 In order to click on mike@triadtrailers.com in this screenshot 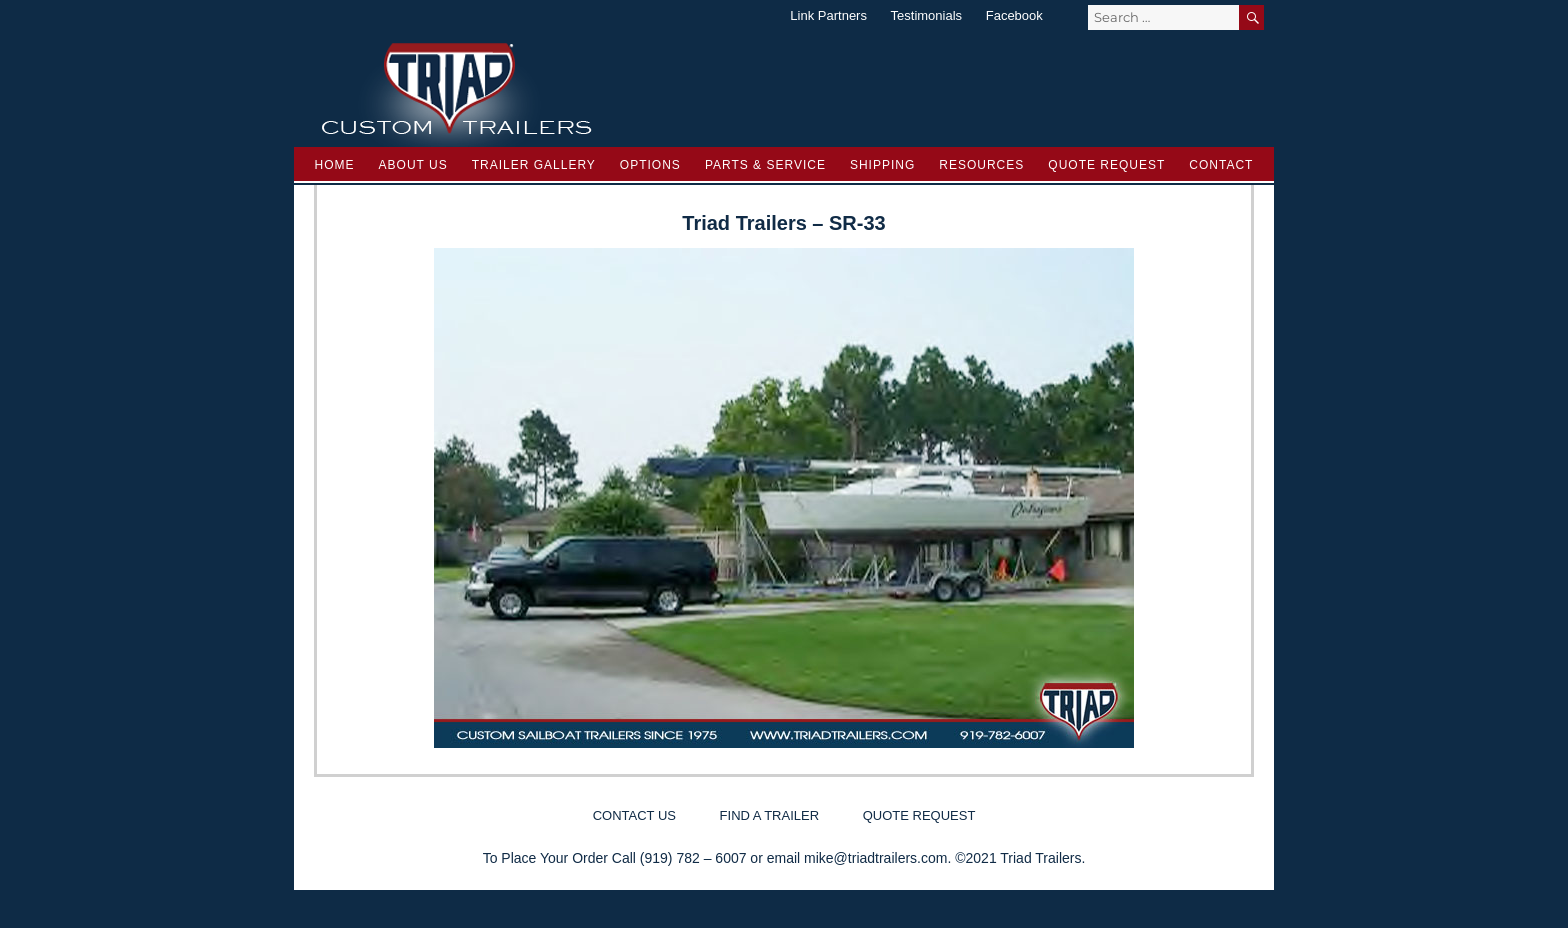, I will do `click(875, 858)`.